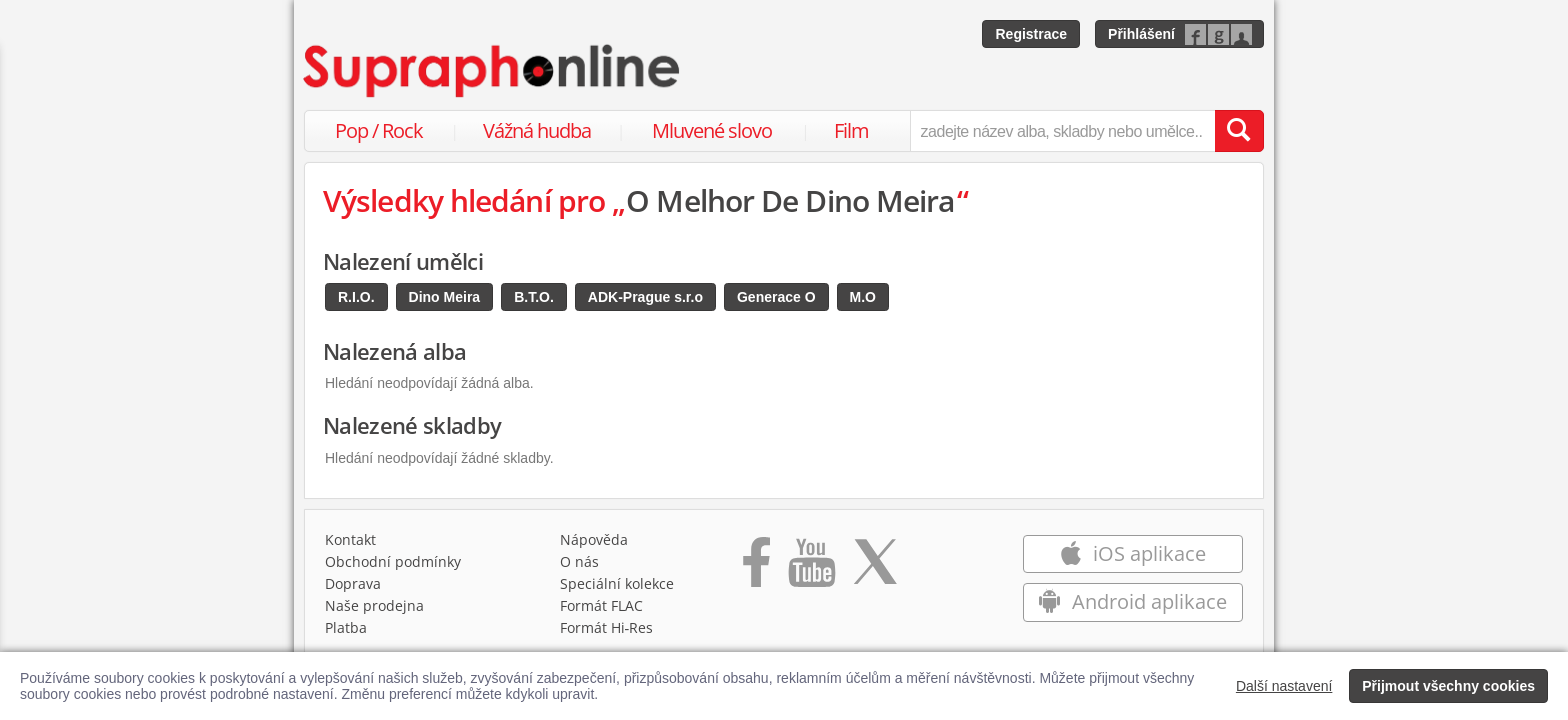 This screenshot has height=720, width=1568. What do you see at coordinates (851, 130) in the screenshot?
I see `Film` at bounding box center [851, 130].